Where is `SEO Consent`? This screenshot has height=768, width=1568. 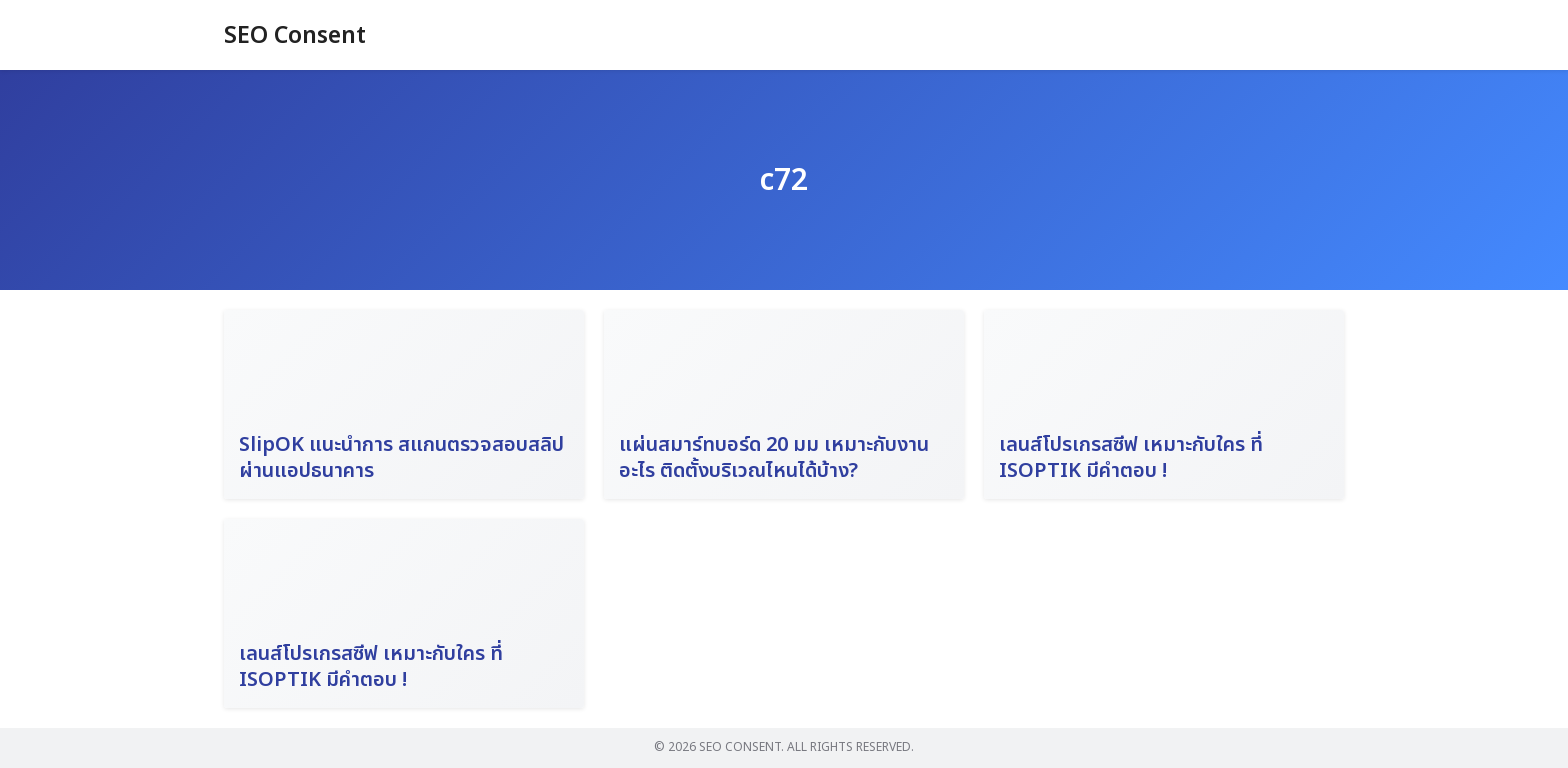
SEO Consent is located at coordinates (298, 36).